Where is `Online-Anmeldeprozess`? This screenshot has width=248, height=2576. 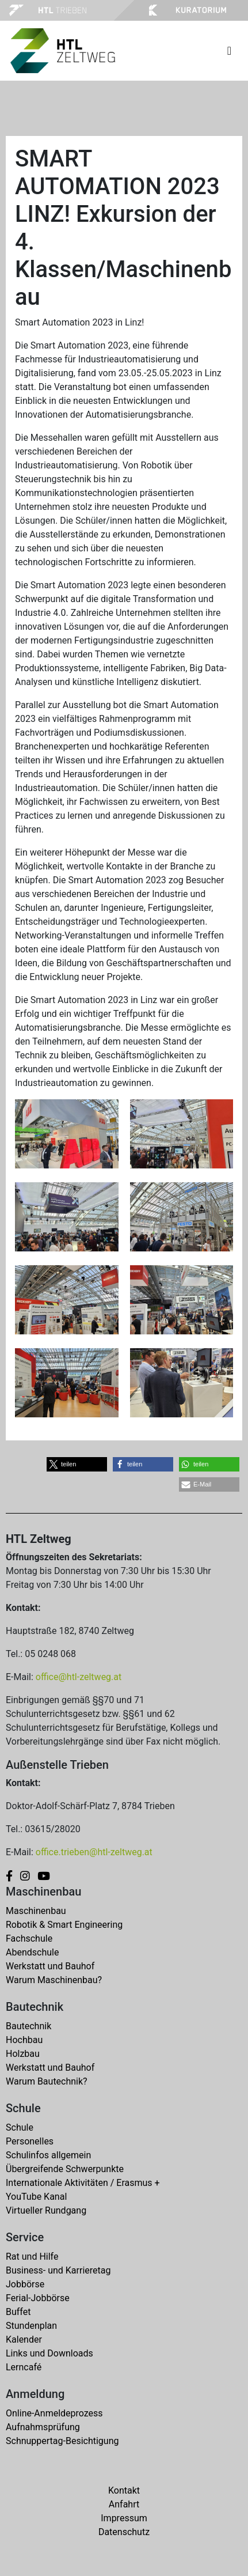
Online-Anmeldeprozess is located at coordinates (54, 2413).